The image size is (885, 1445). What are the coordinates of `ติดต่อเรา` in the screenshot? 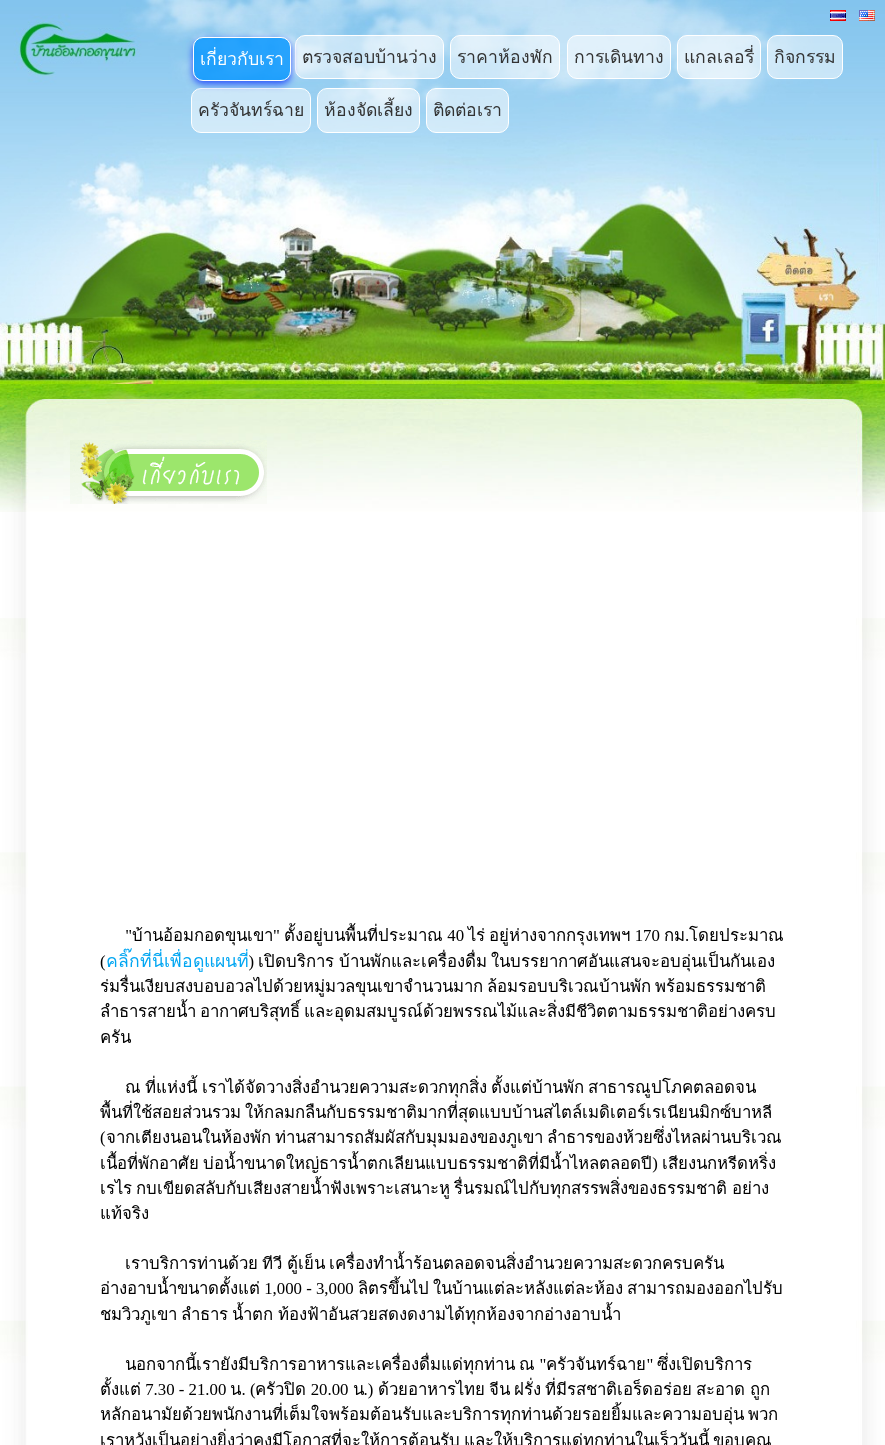 It's located at (467, 110).